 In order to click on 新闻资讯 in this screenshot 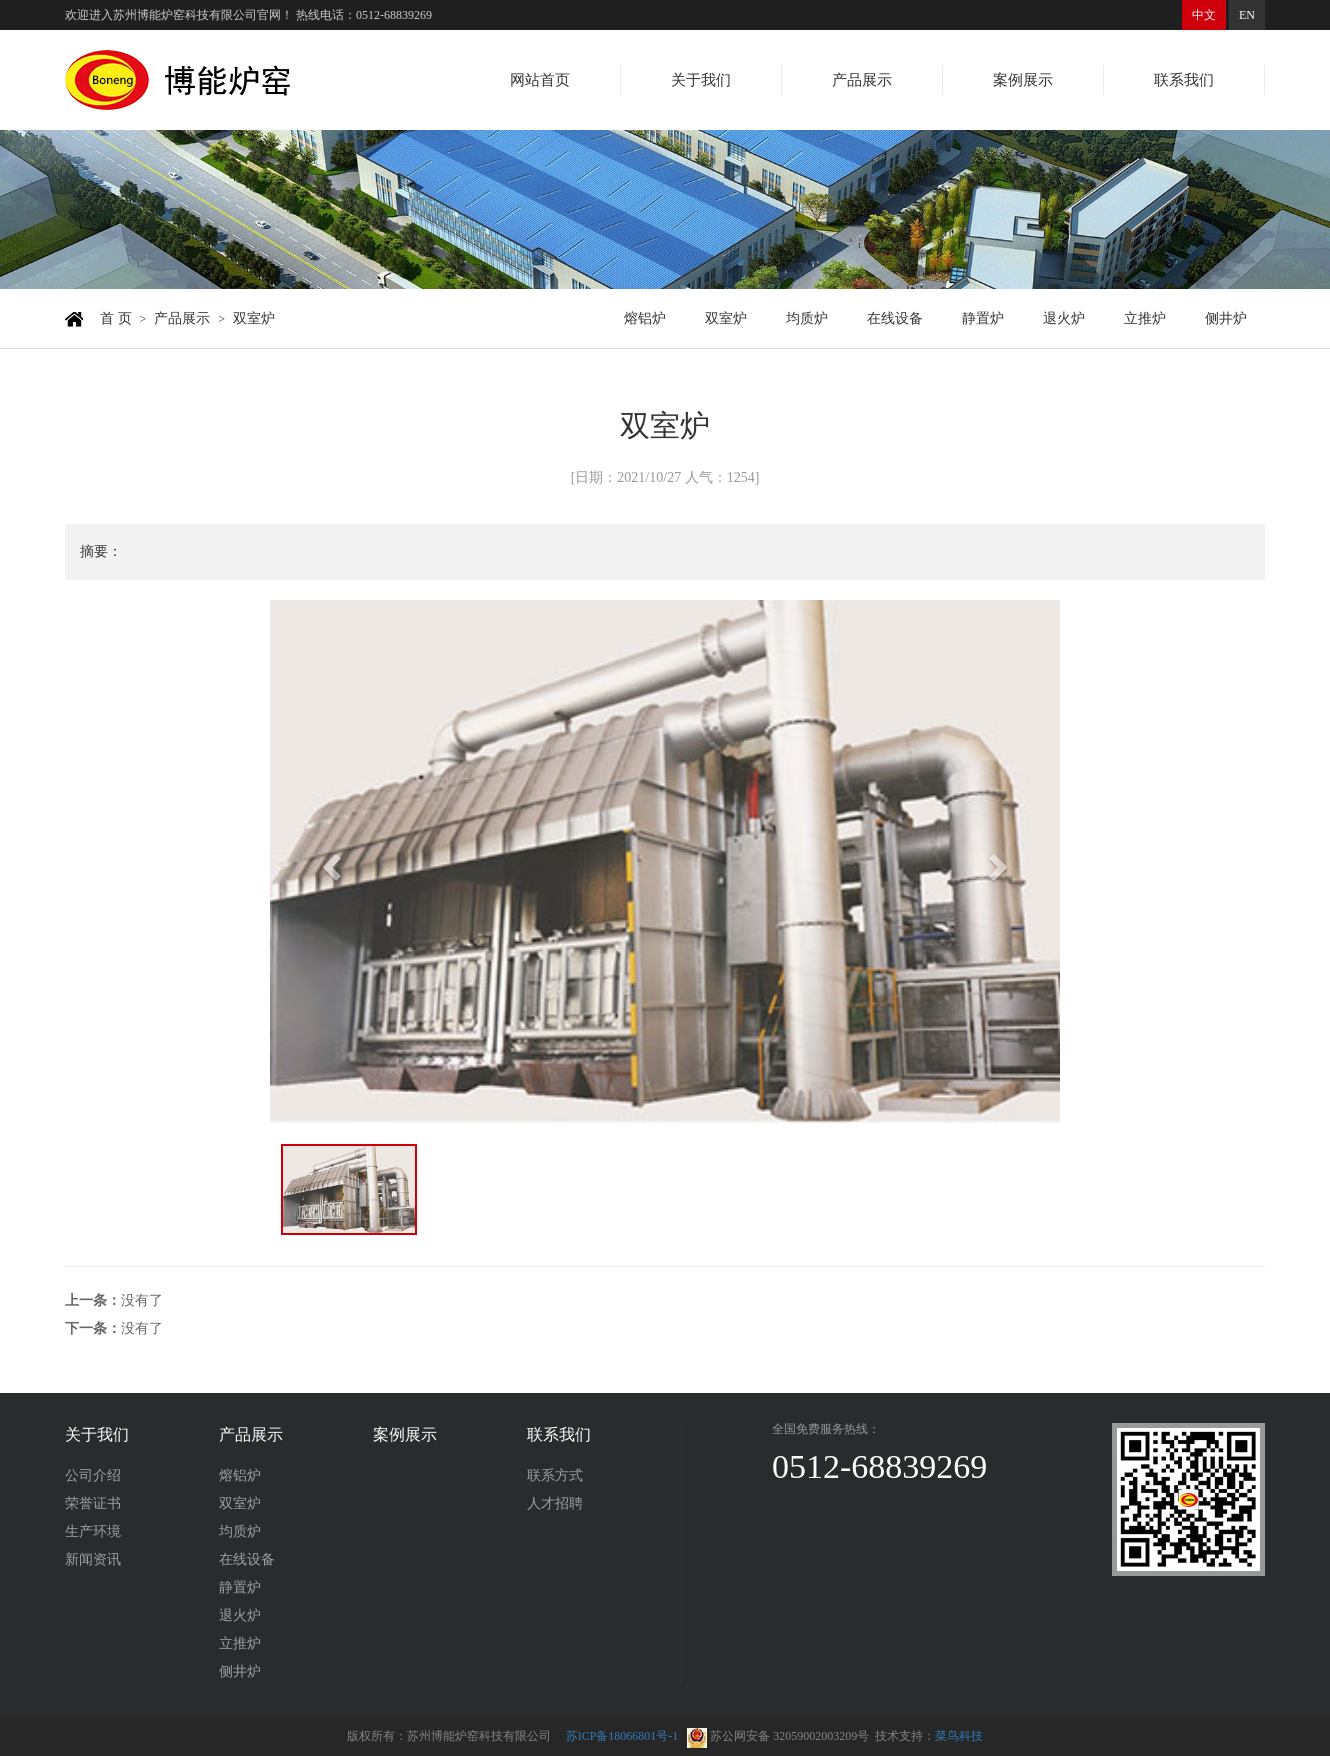, I will do `click(93, 1559)`.